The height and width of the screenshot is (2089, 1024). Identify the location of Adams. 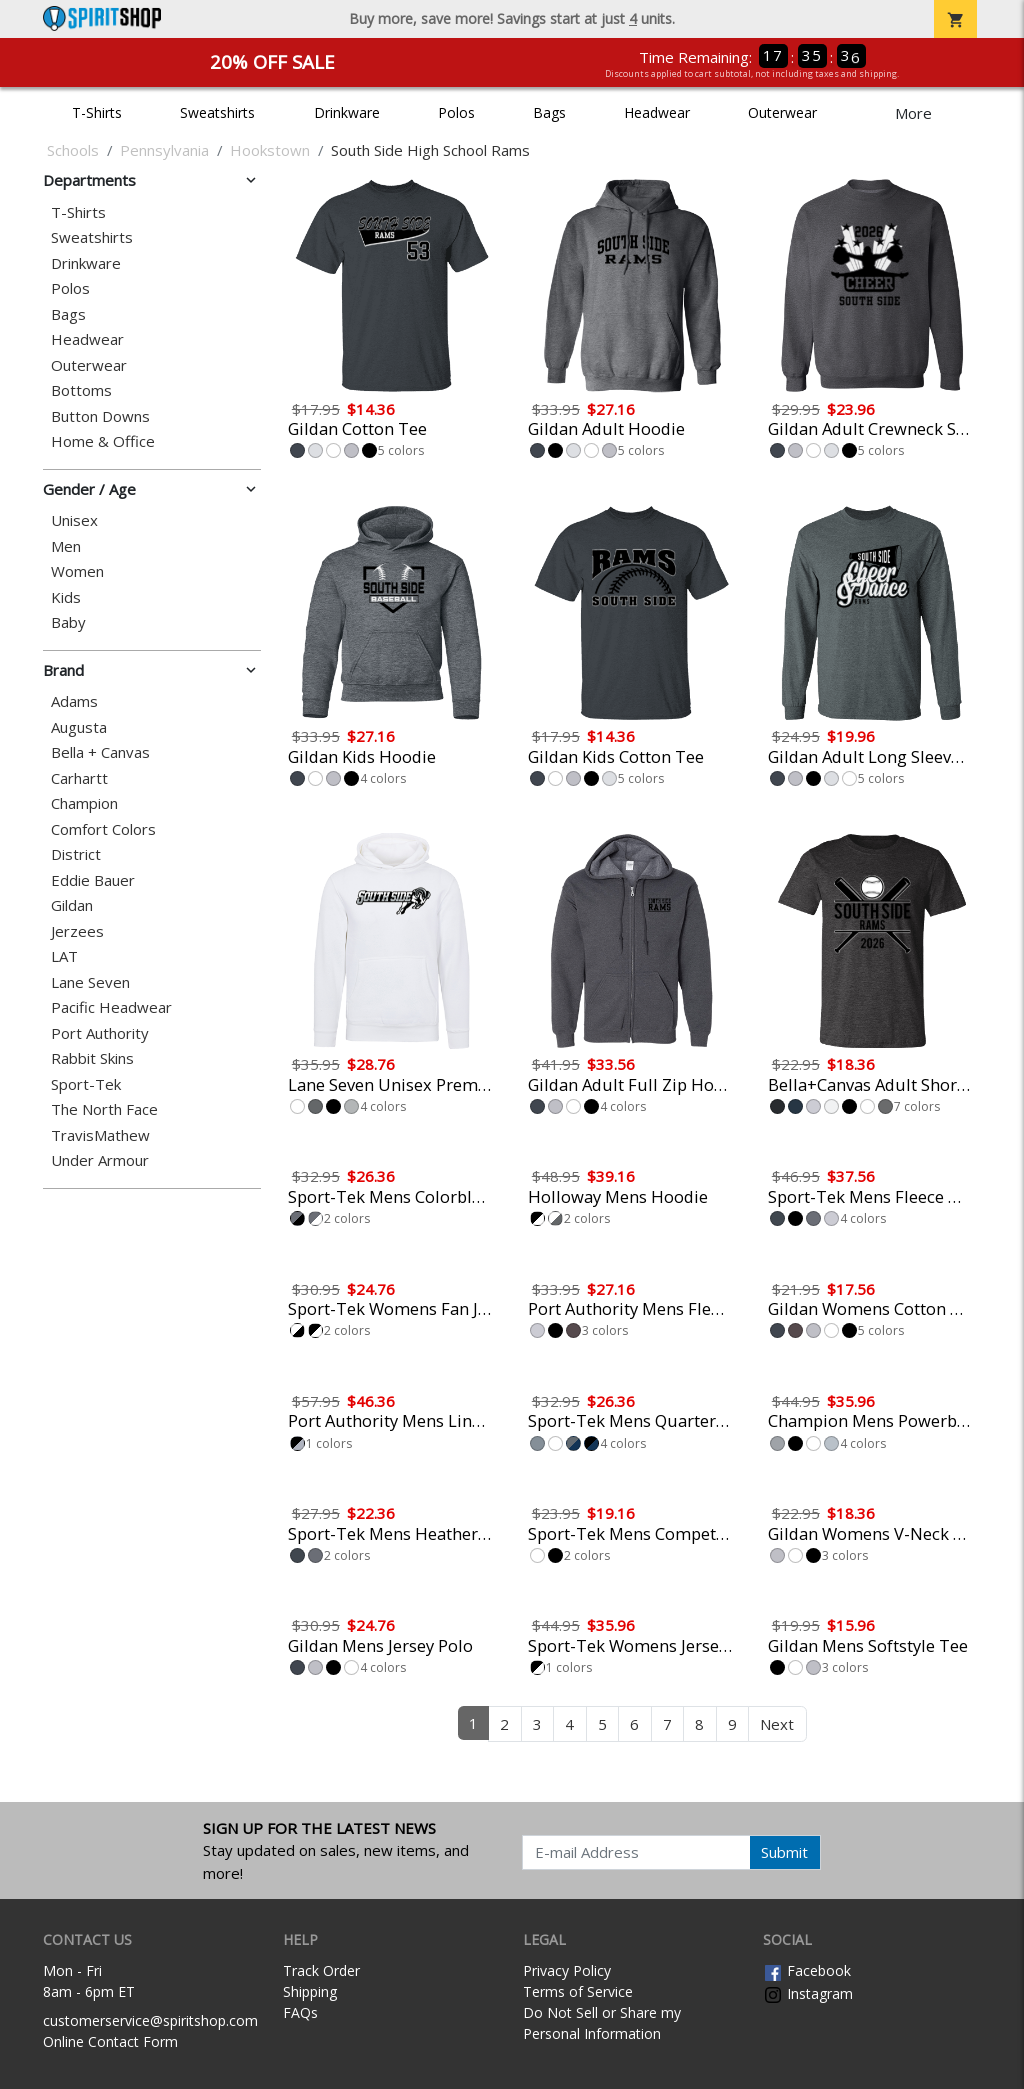
(74, 701).